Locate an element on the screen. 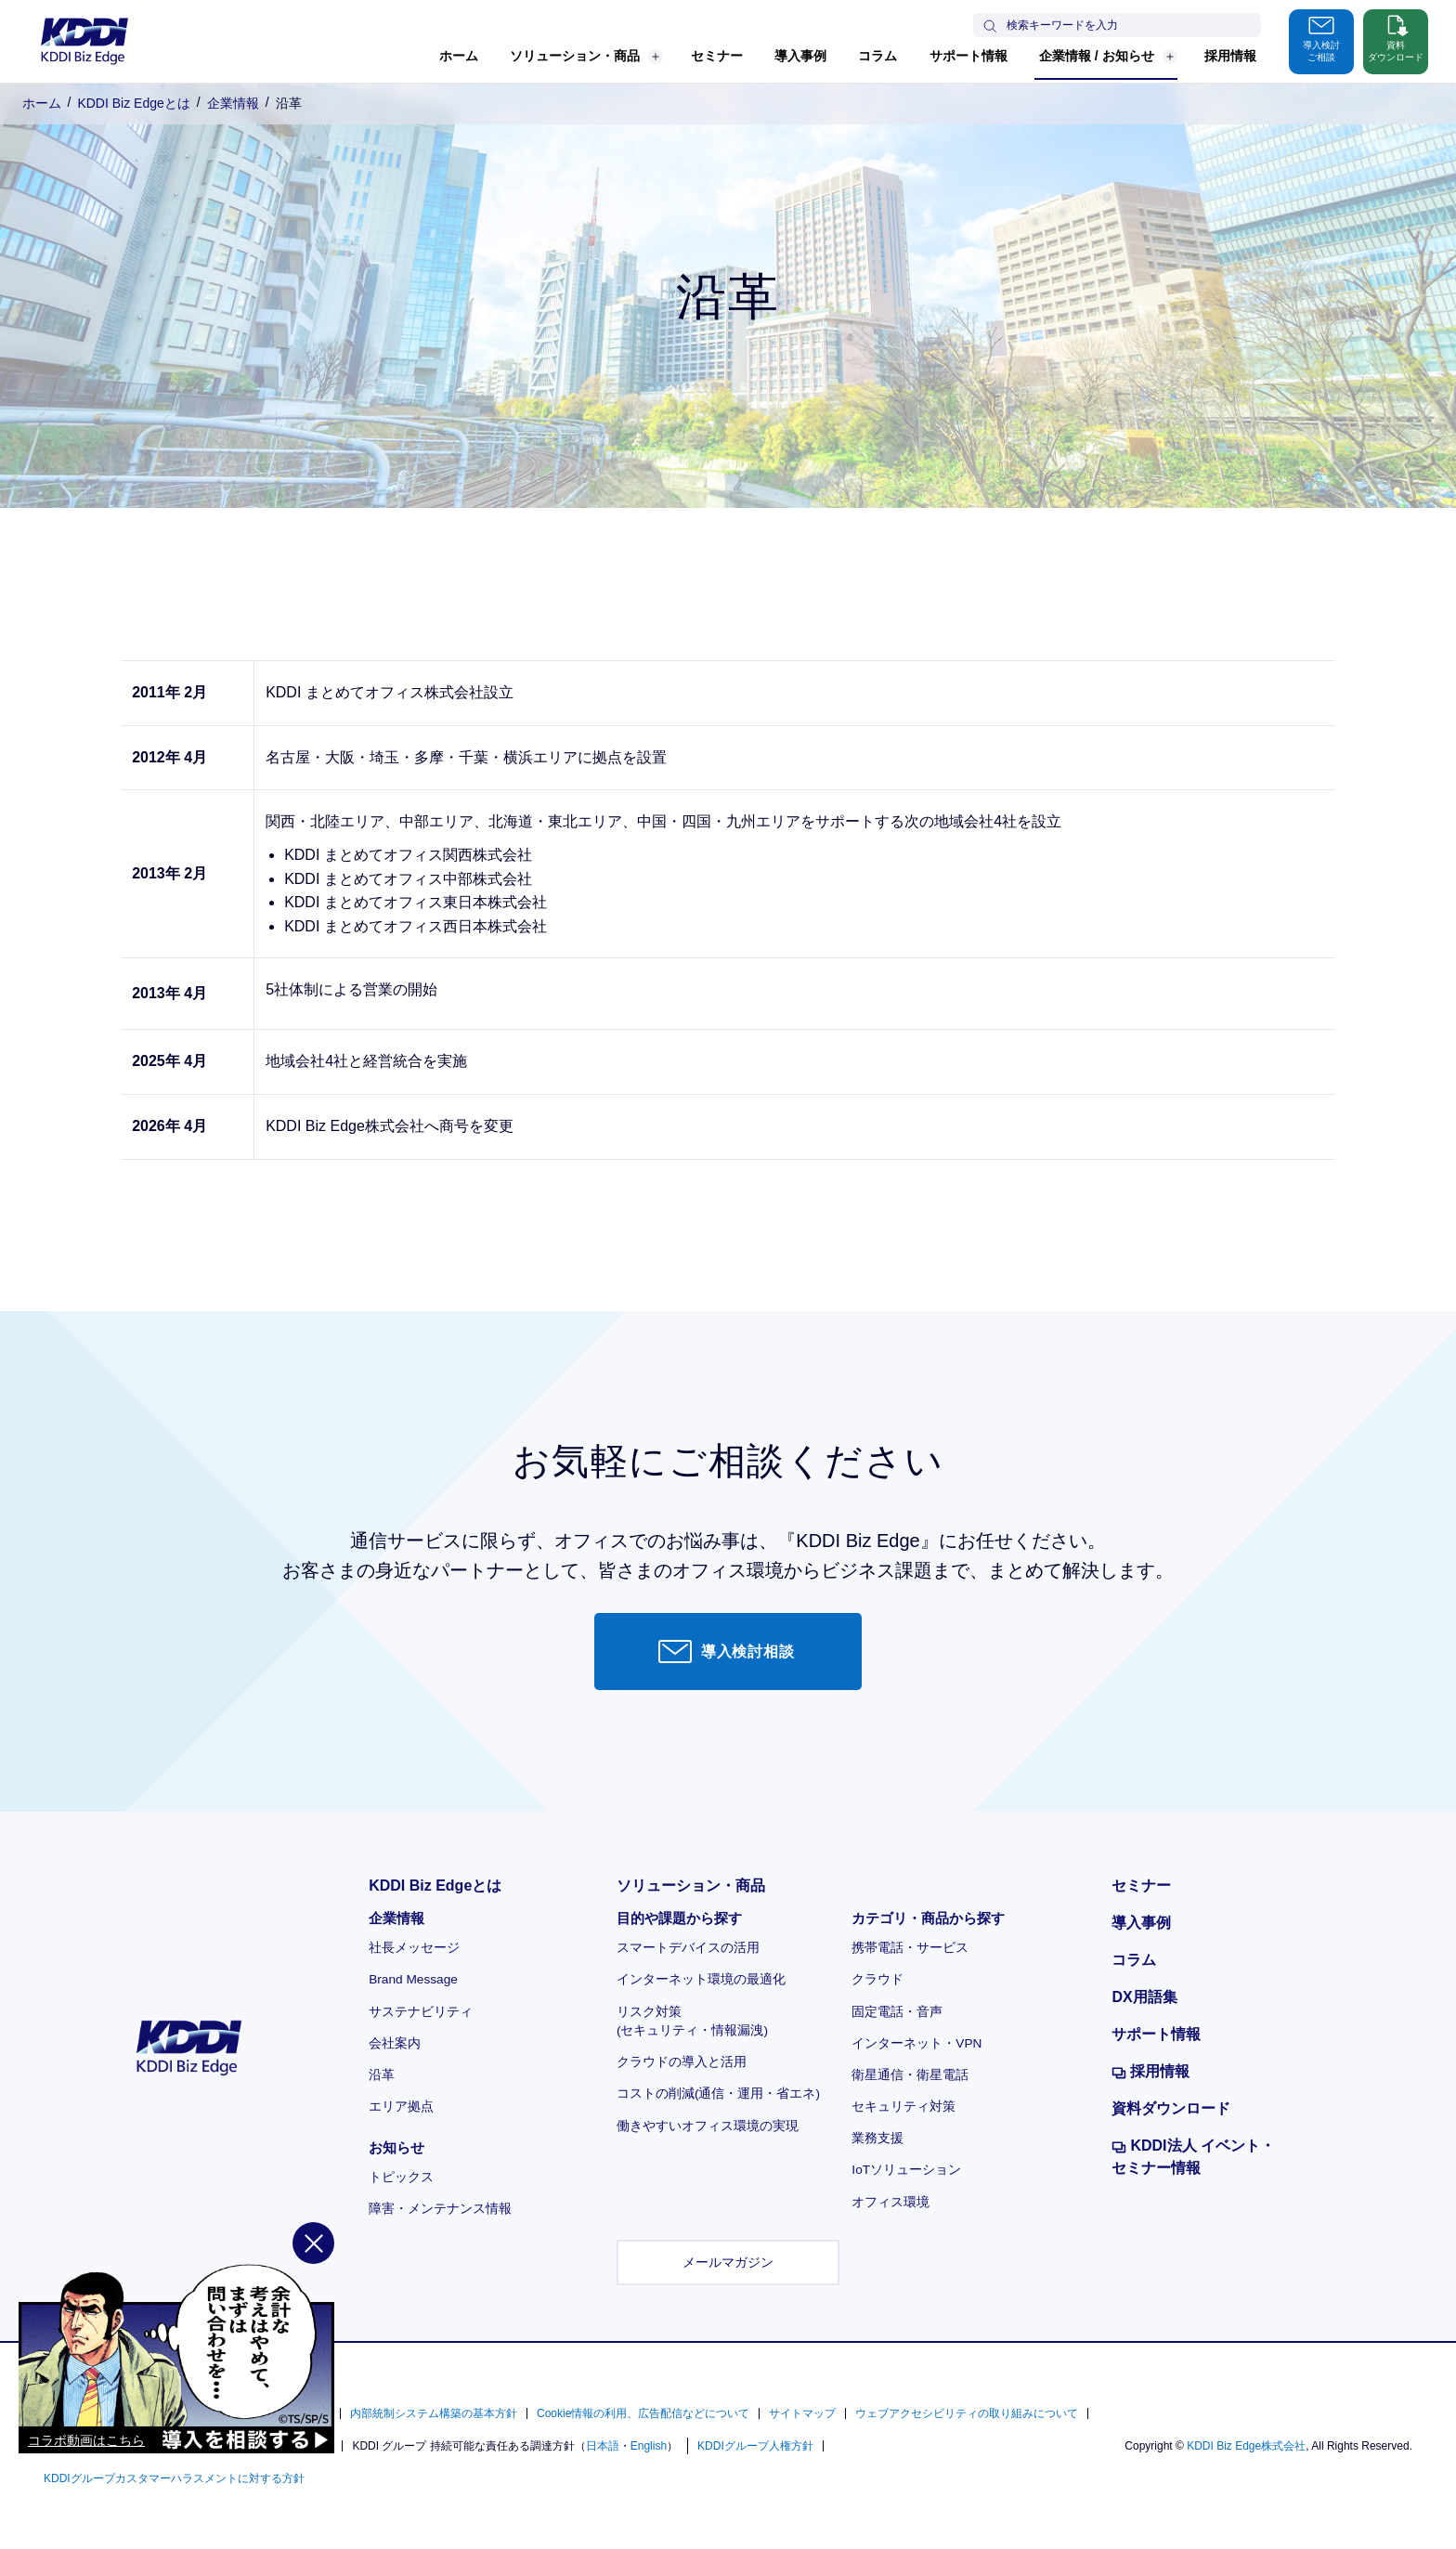  [サイト内検索] is located at coordinates (1131, 25).